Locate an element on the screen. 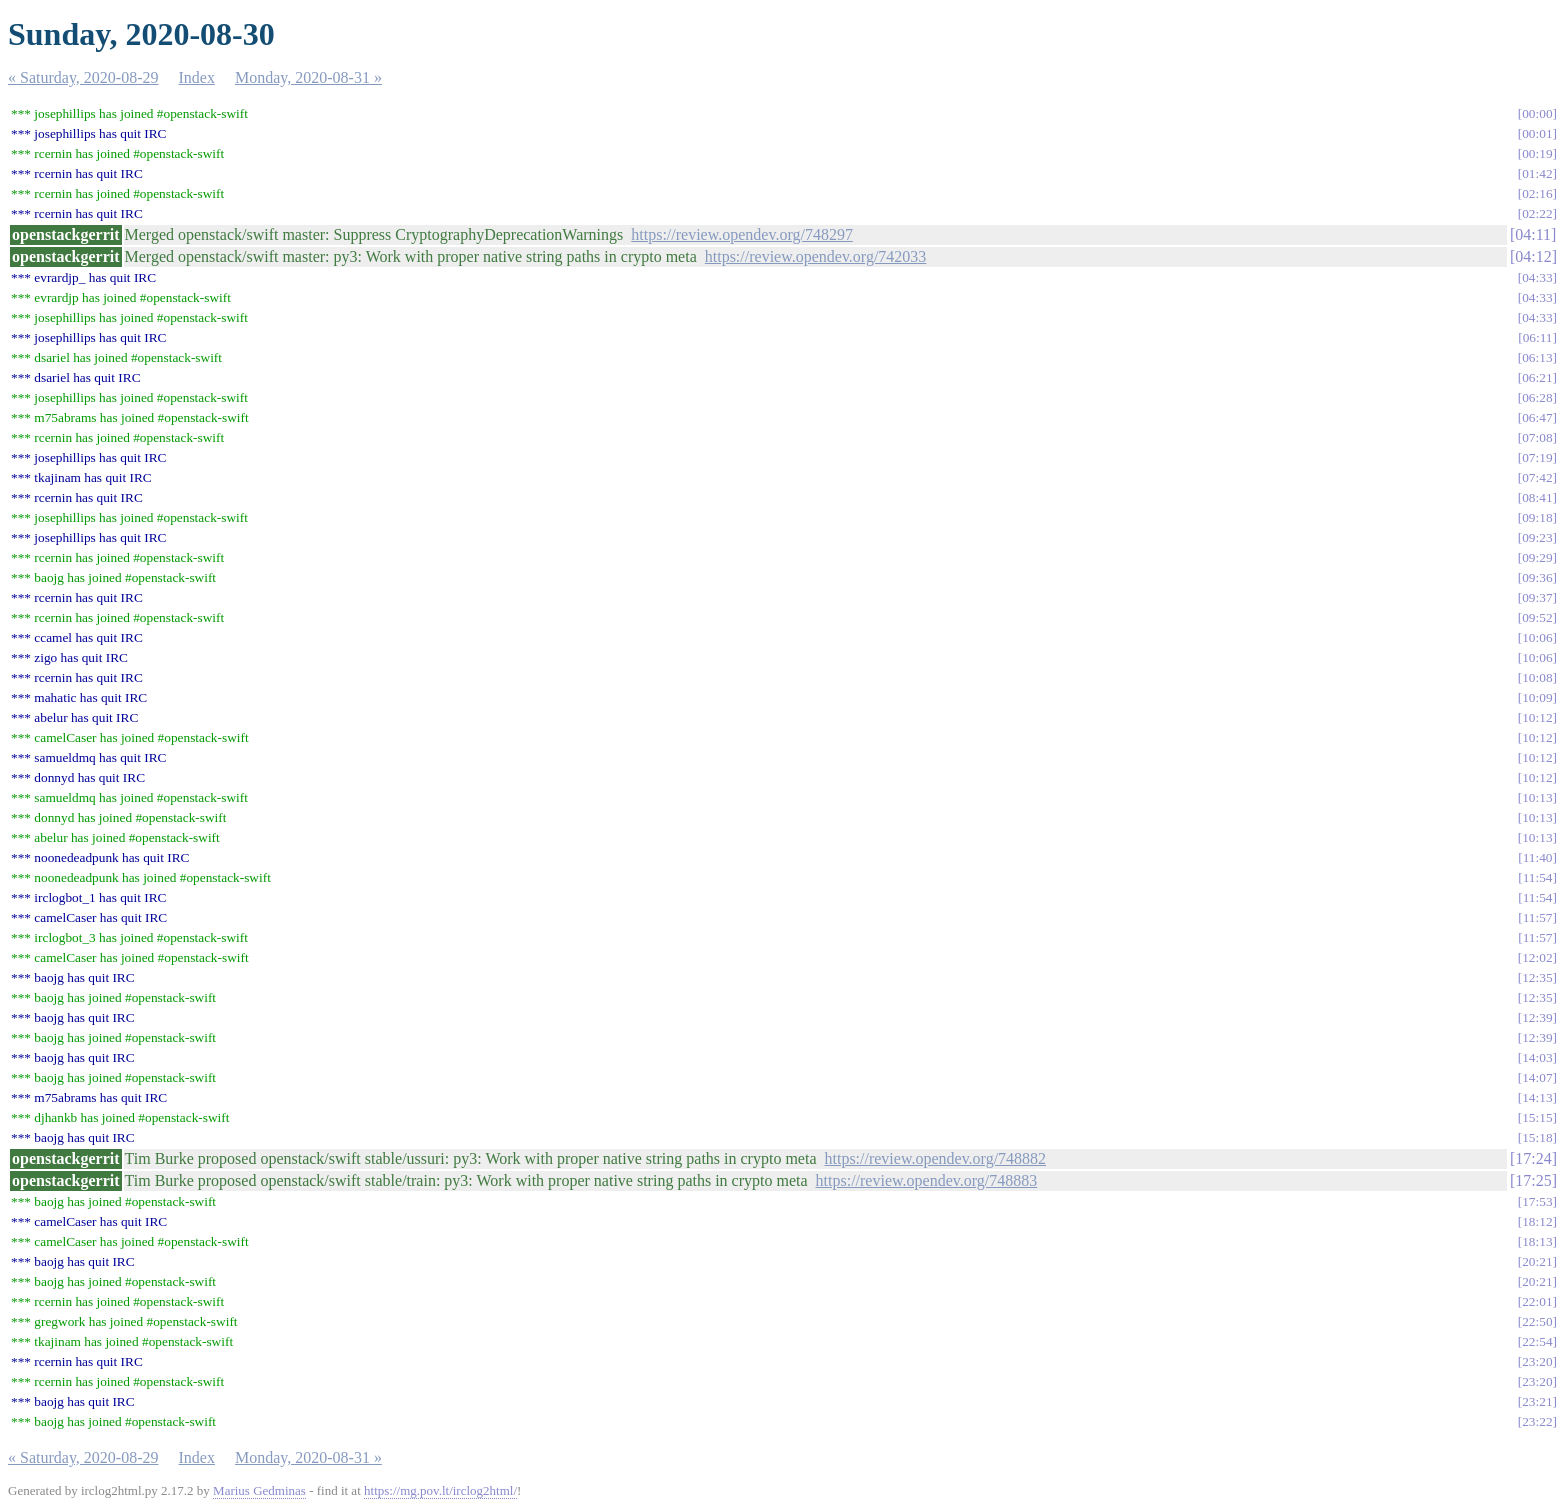 Image resolution: width=1568 pixels, height=1512 pixels. 23:22 is located at coordinates (1537, 1421).